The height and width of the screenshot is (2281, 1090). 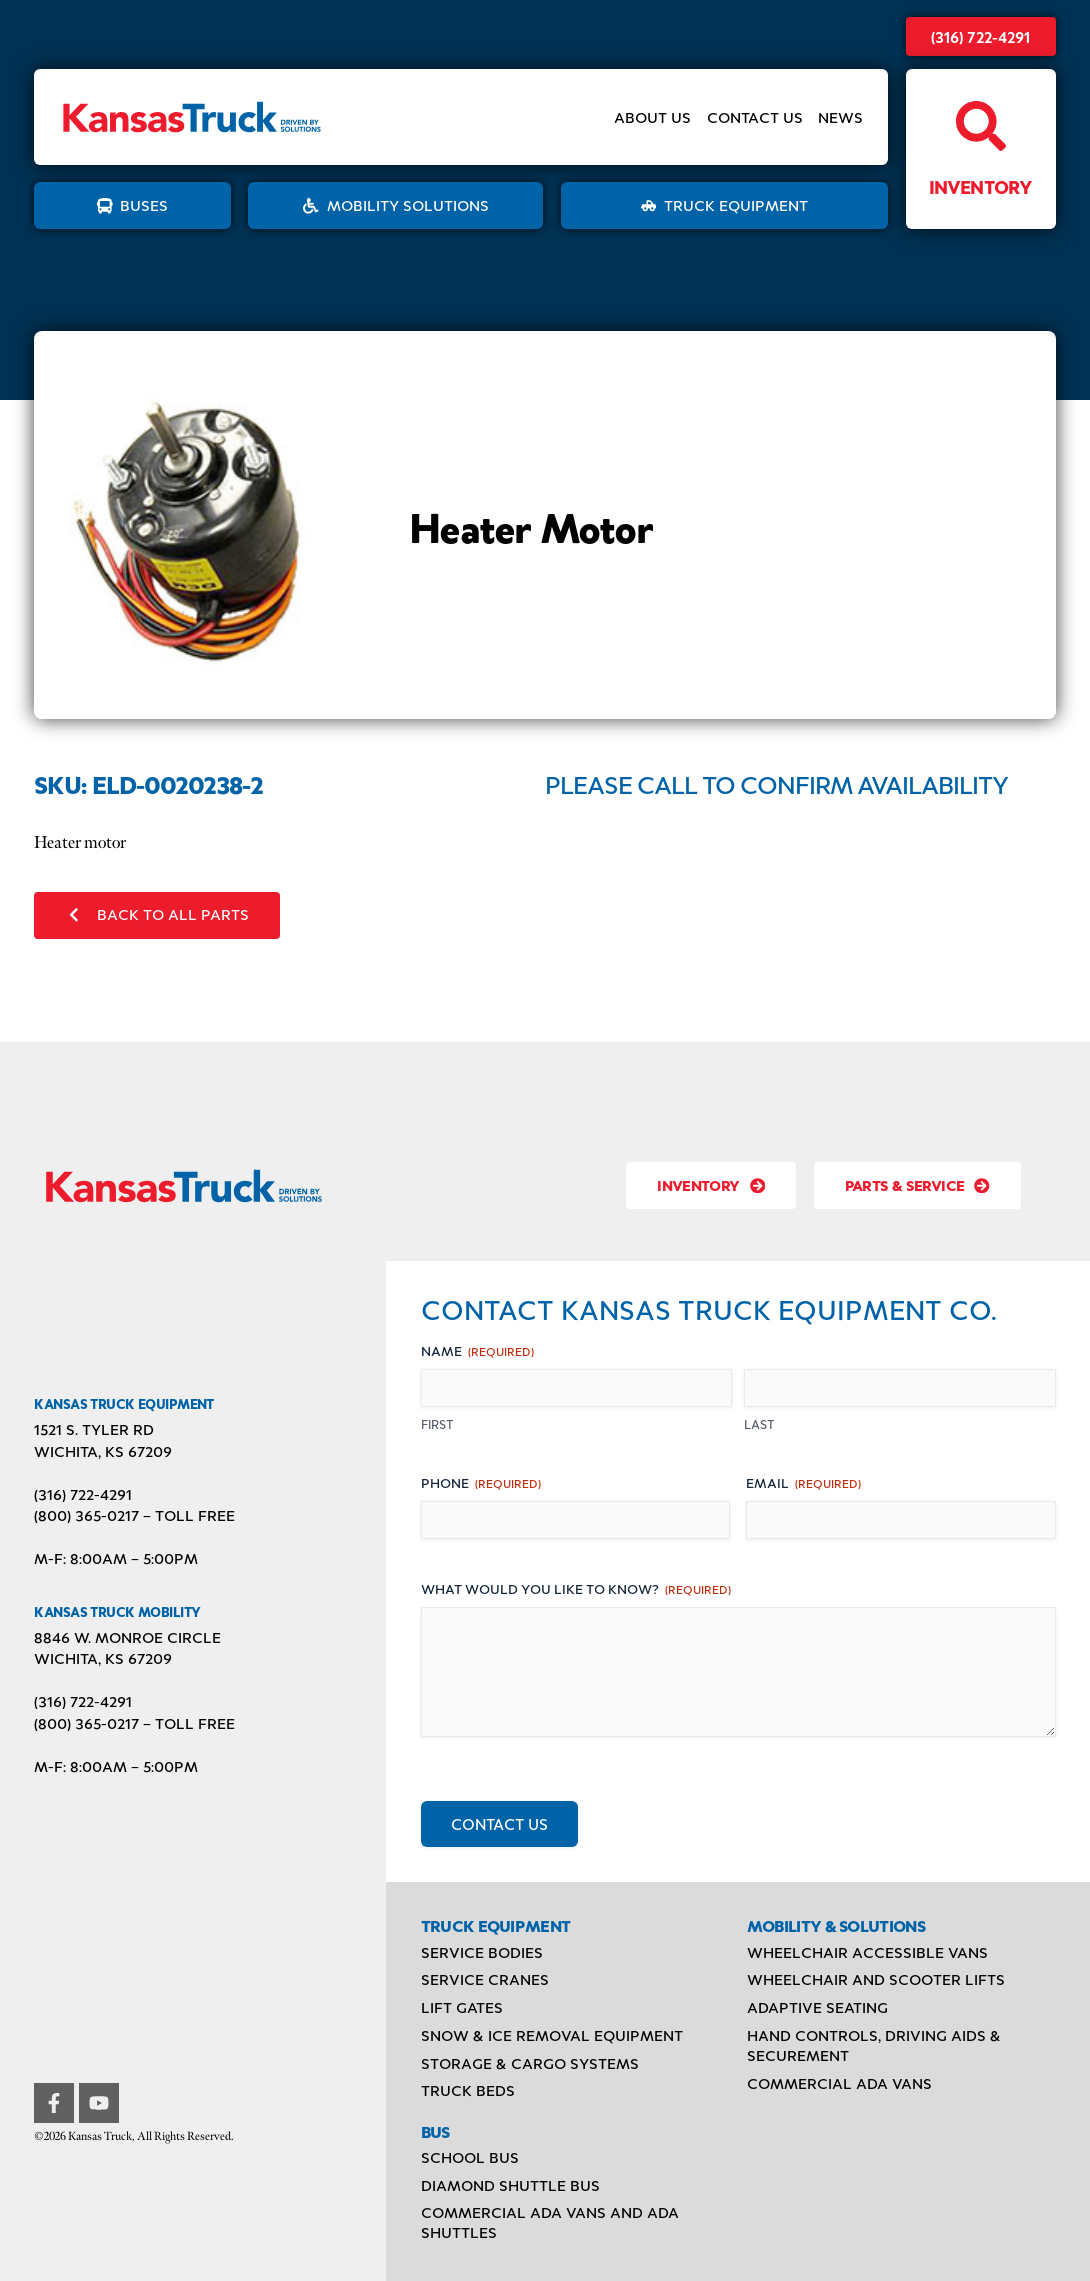 I want to click on Hand Controls, Driving Aids & Securement, so click(x=874, y=2045).